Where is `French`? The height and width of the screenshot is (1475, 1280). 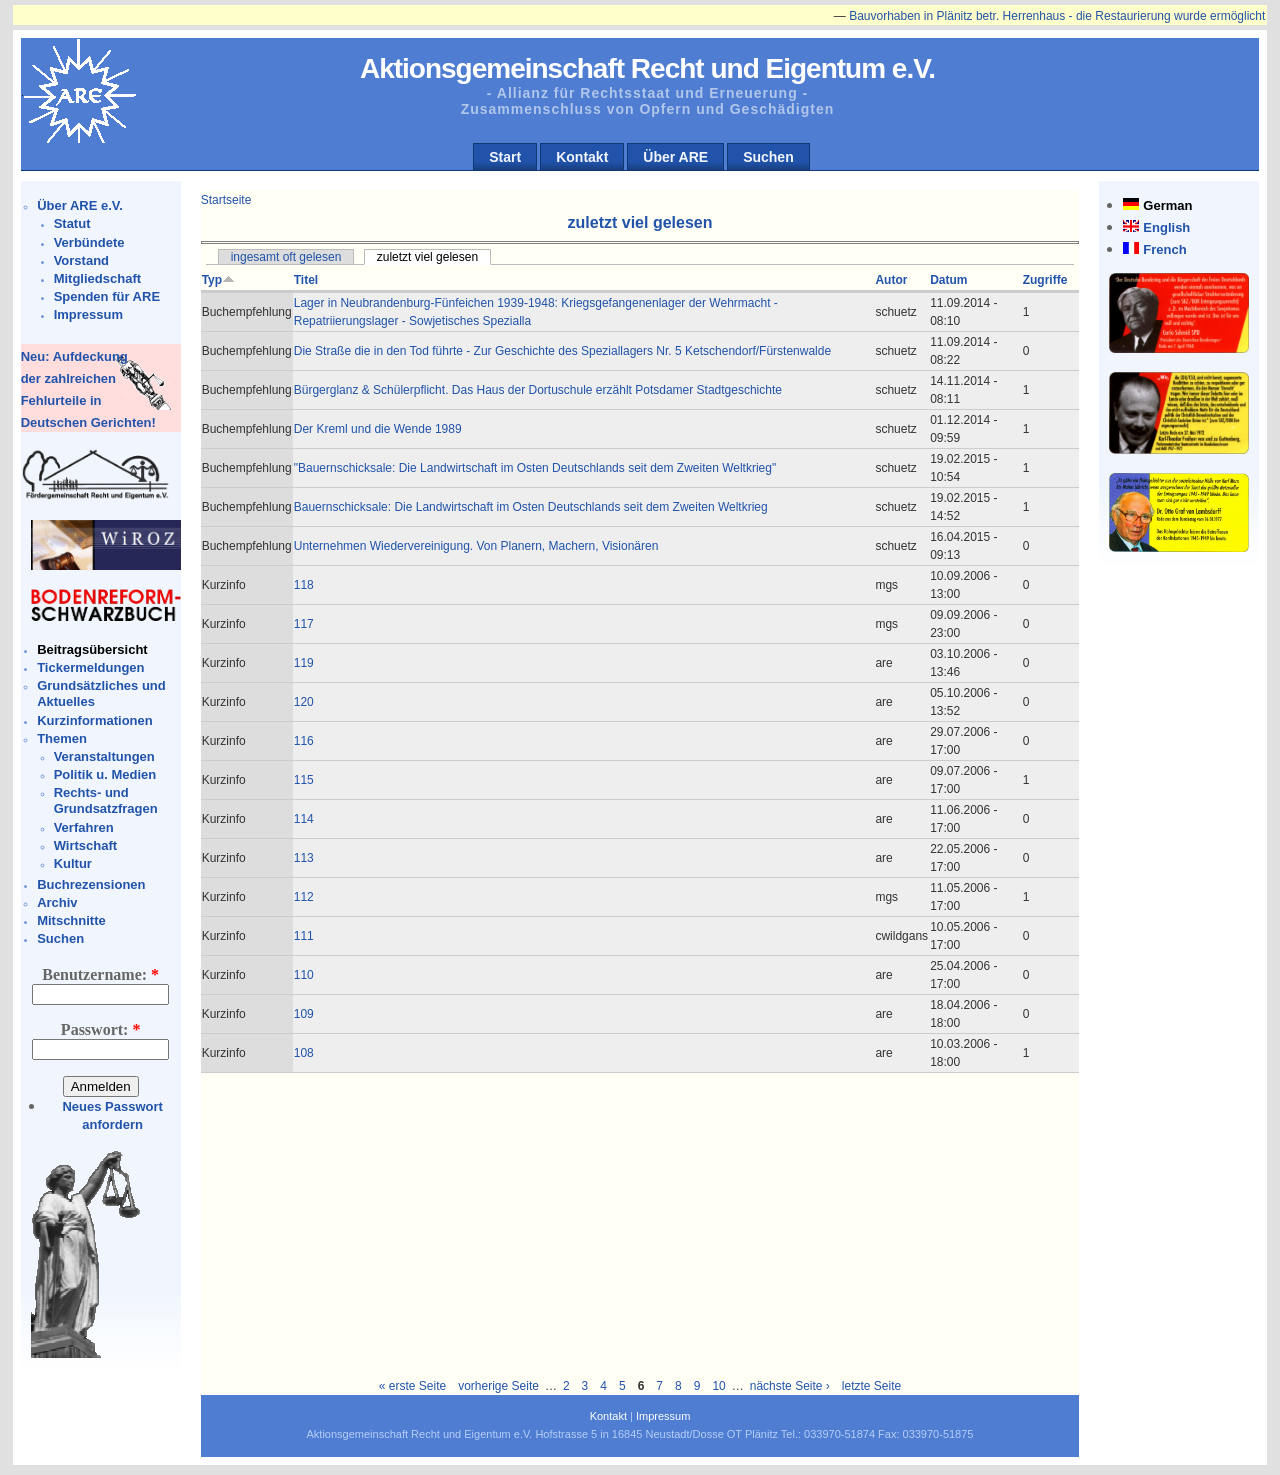
French is located at coordinates (1164, 249).